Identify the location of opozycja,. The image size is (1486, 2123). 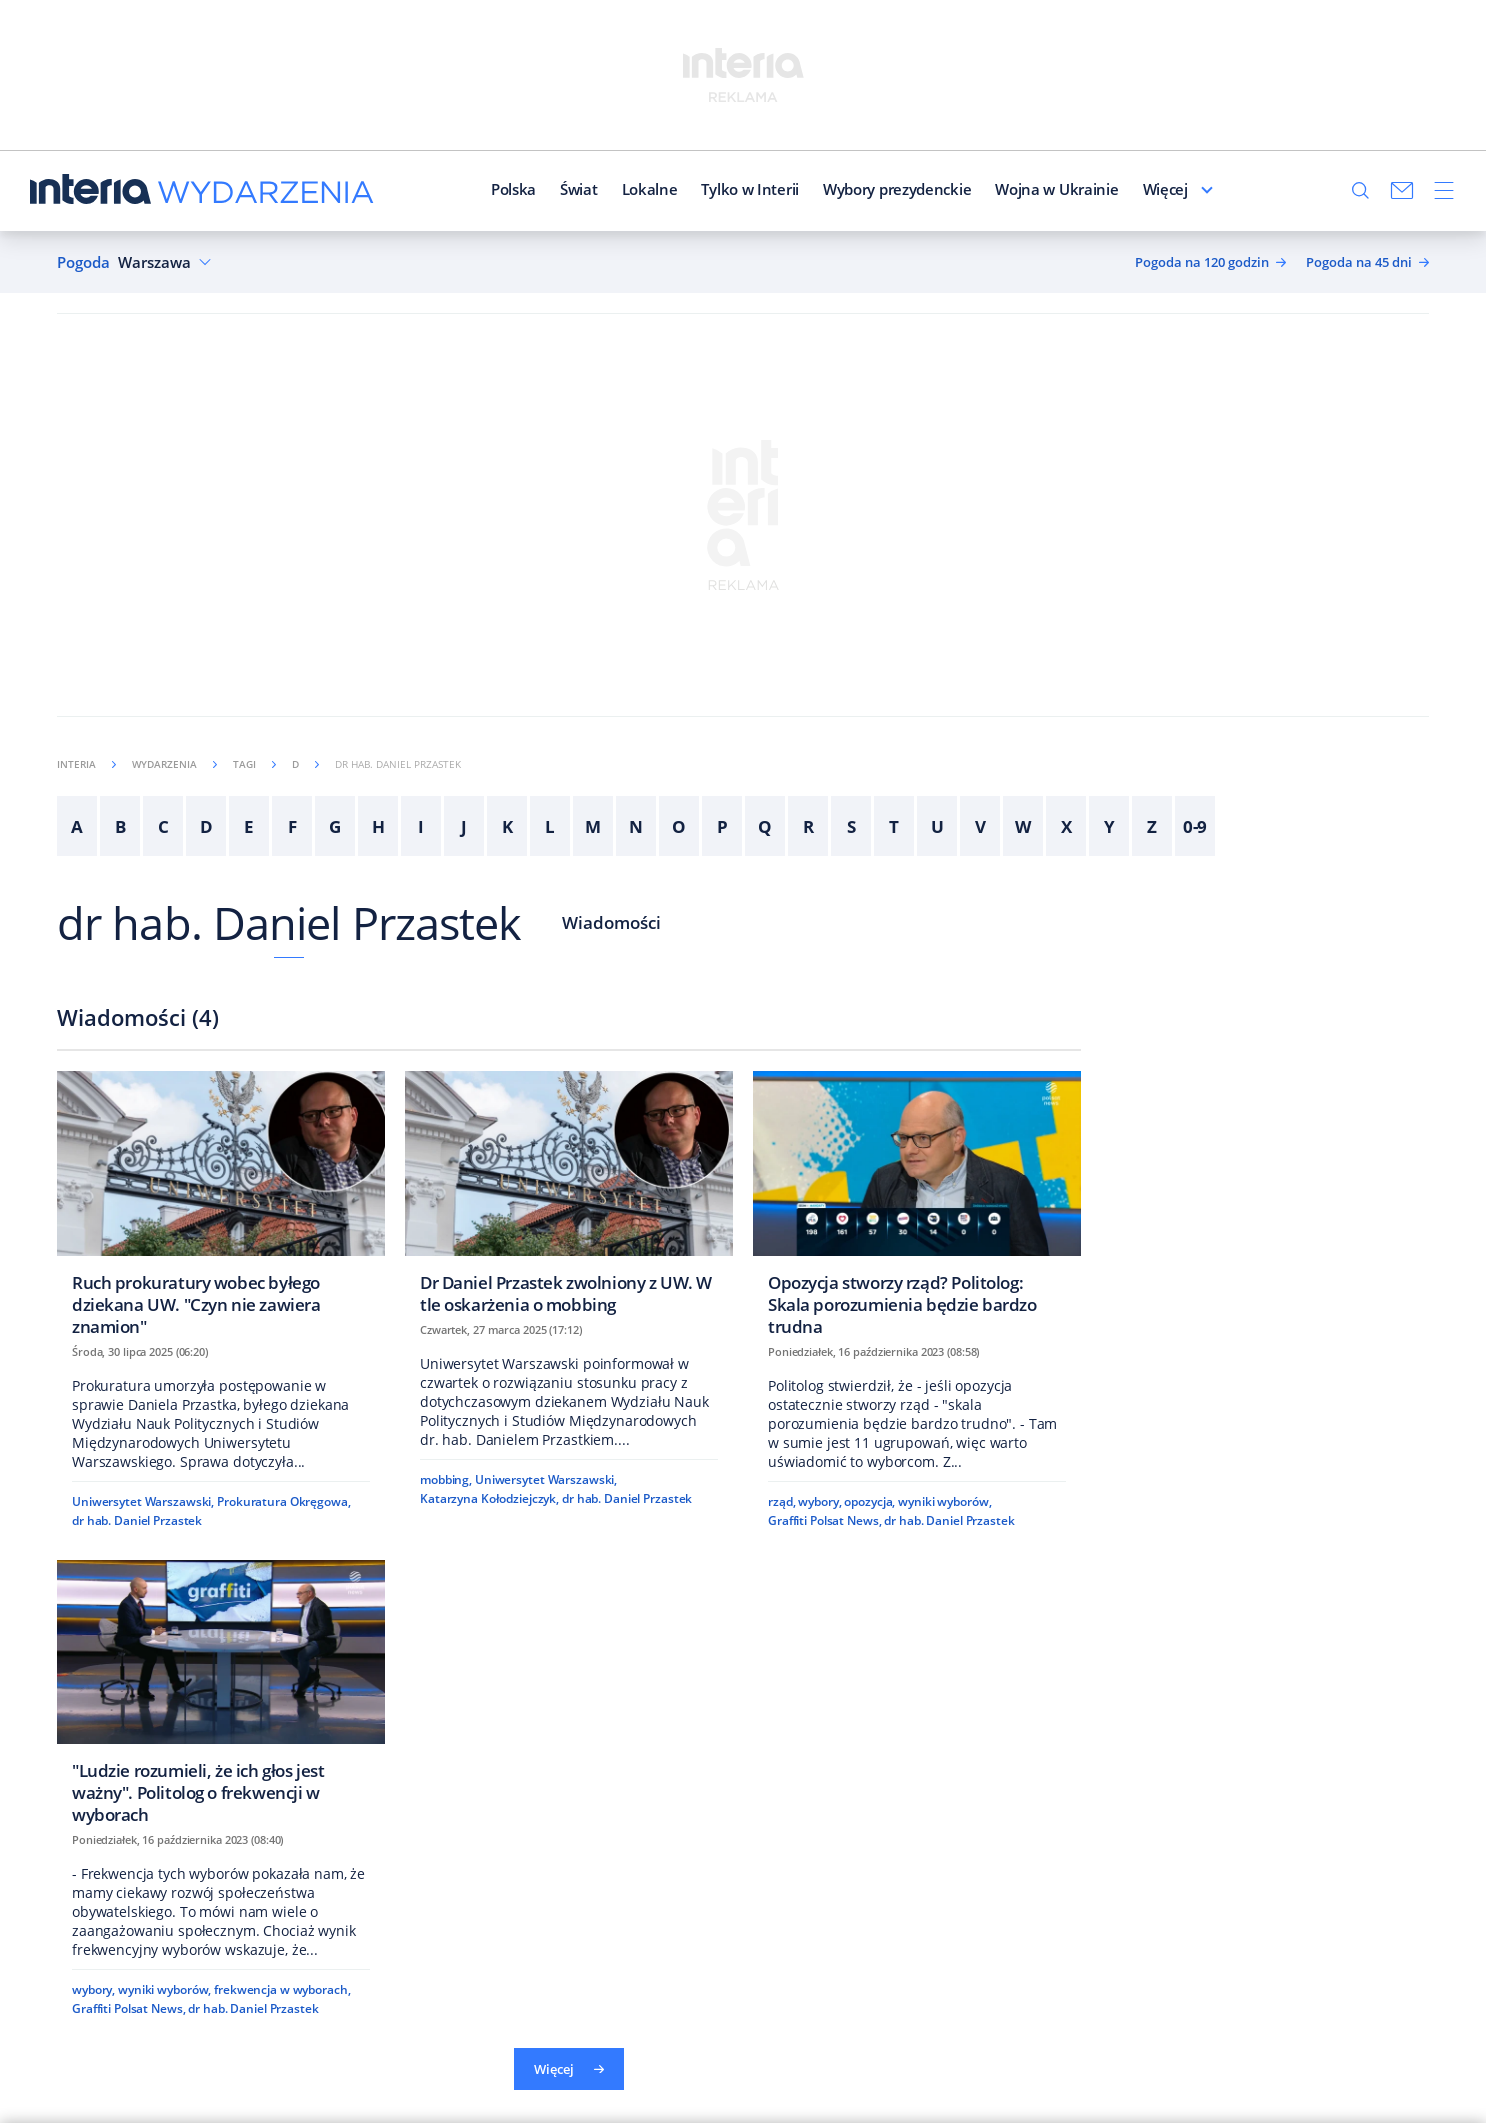
(869, 1501).